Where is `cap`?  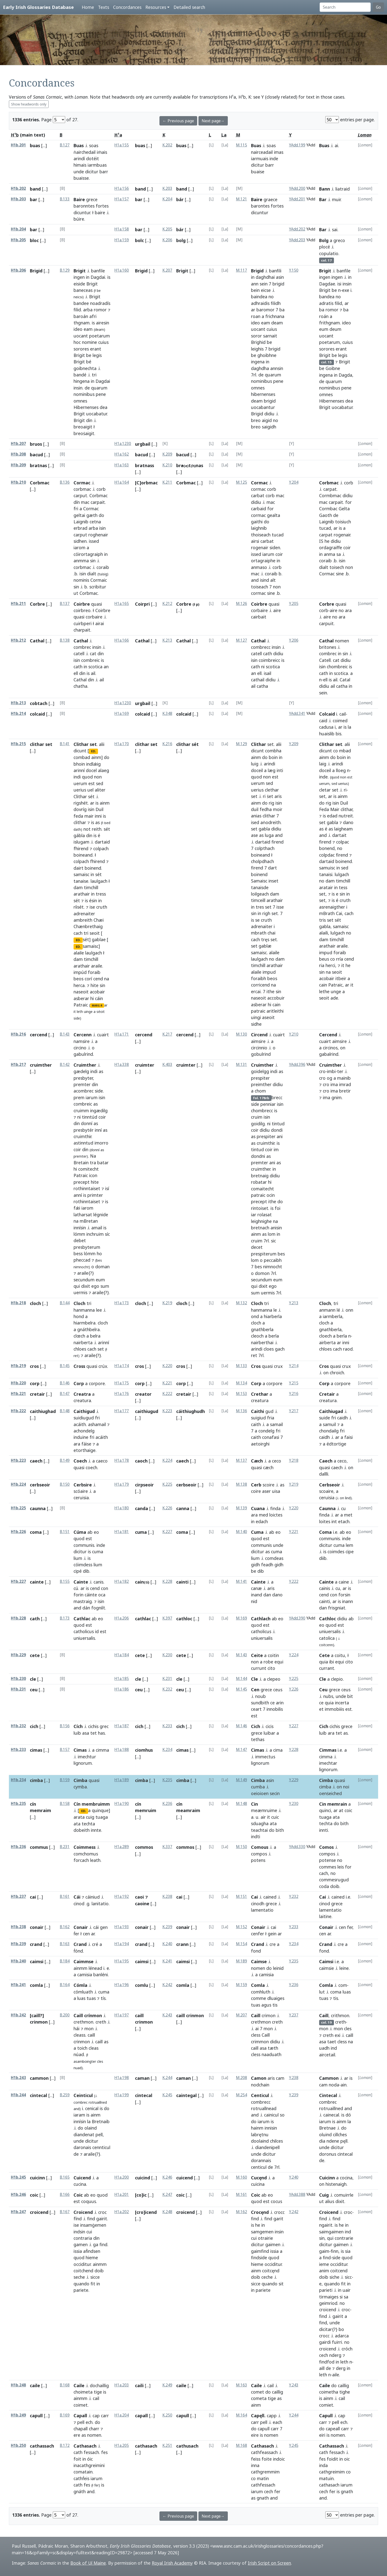
cap is located at coordinates (96, 2415).